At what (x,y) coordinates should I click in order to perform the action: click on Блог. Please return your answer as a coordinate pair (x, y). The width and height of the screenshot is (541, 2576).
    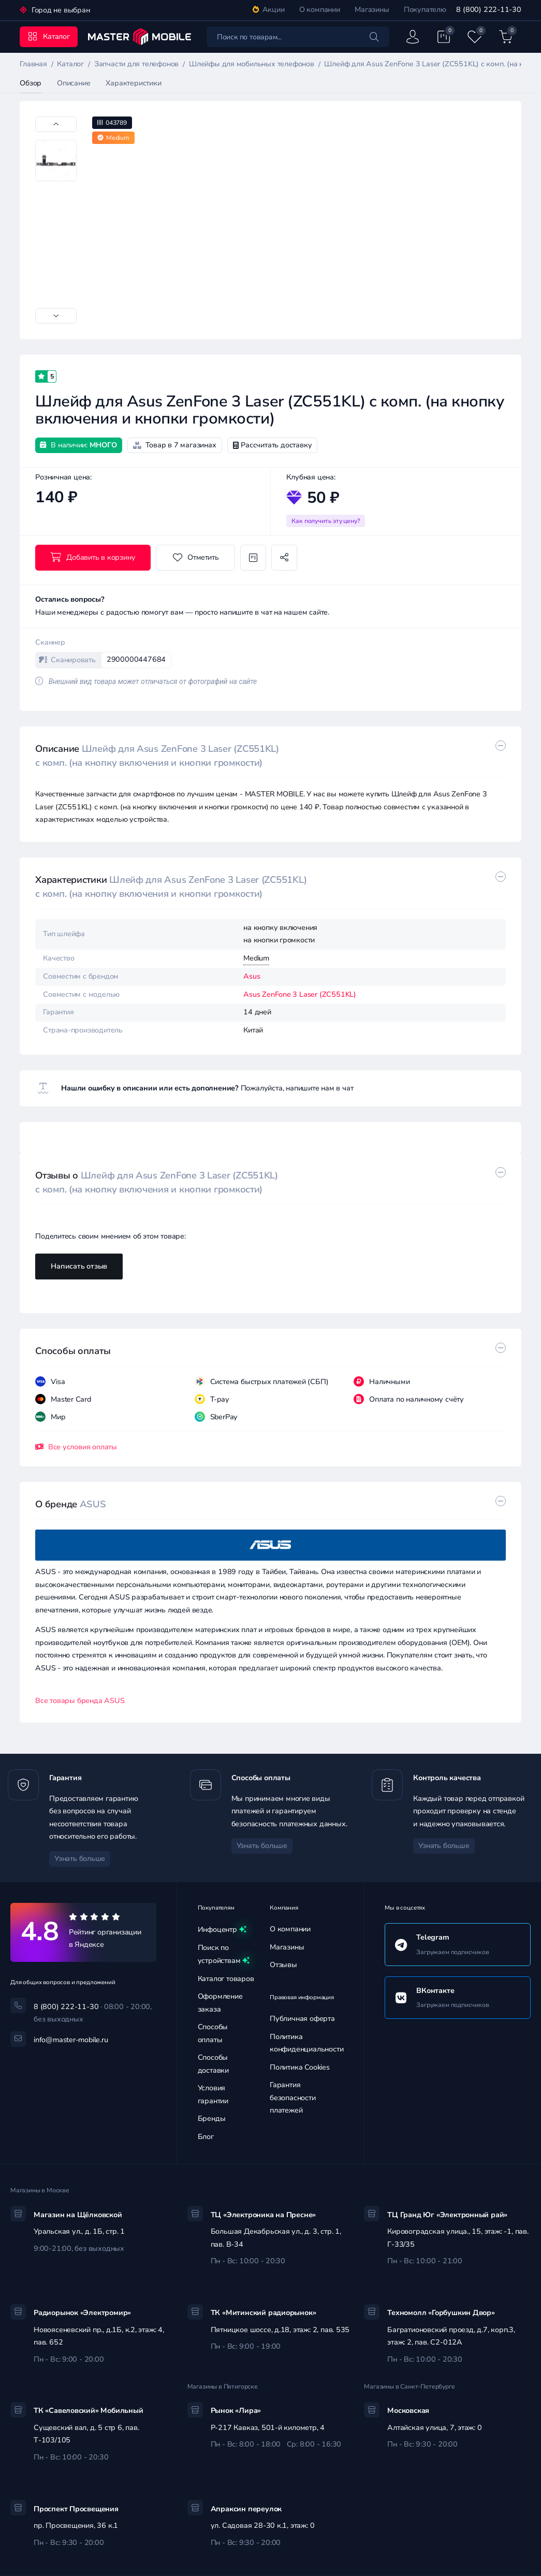
    Looking at the image, I should click on (206, 2137).